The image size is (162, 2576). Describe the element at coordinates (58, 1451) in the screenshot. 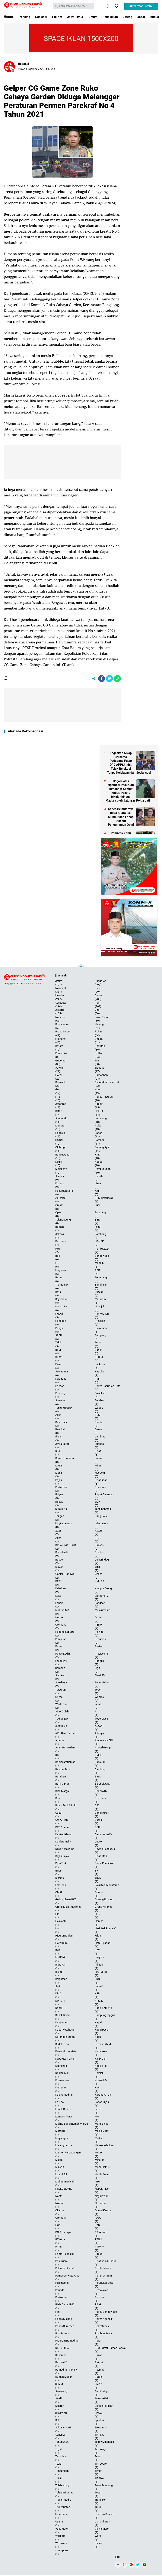

I see `KJJT` at that location.